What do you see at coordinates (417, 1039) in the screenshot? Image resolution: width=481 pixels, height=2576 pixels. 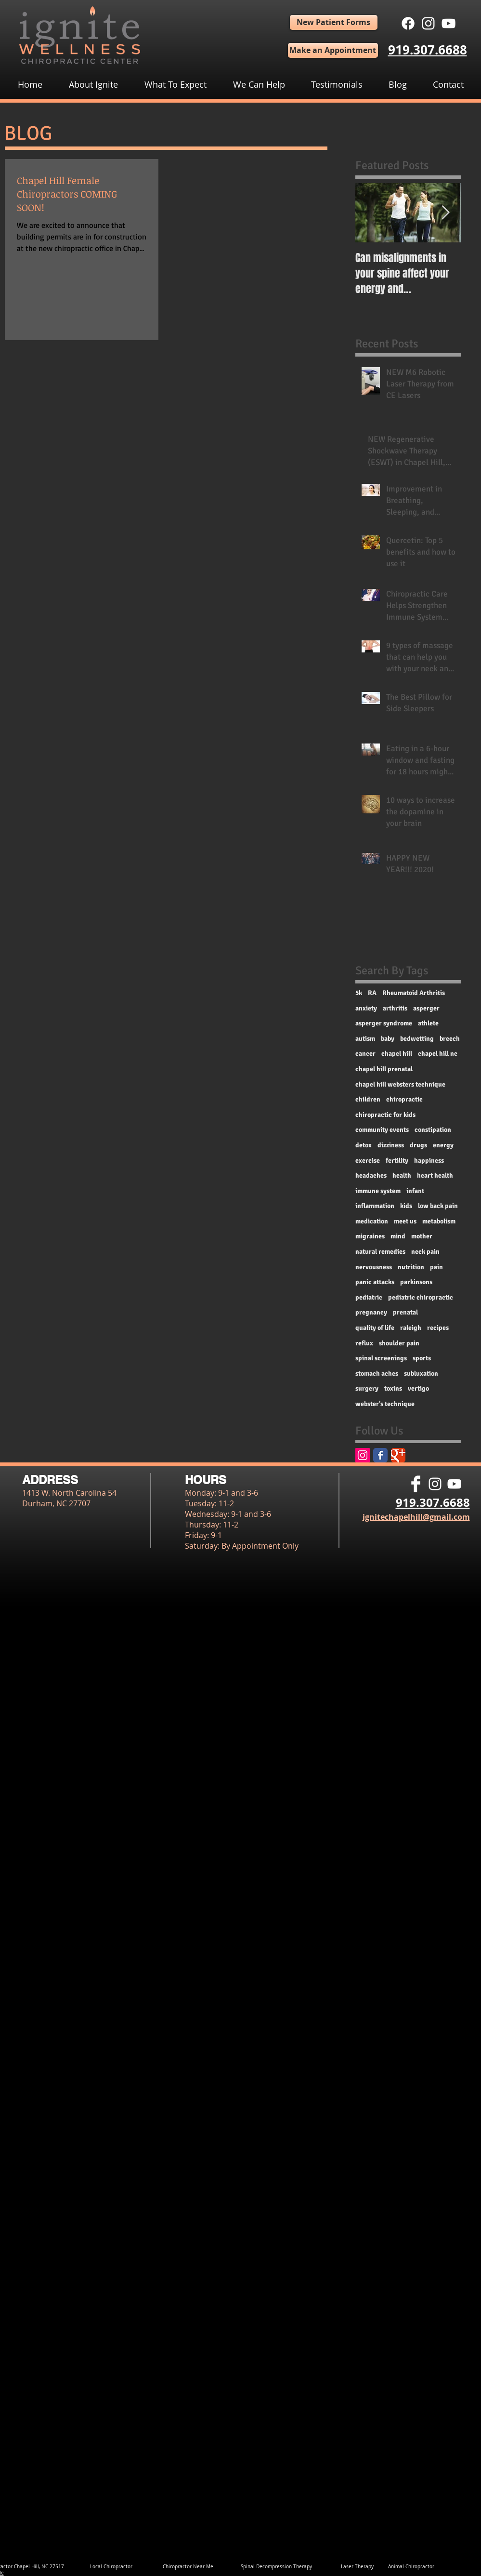 I see `bedwetting` at bounding box center [417, 1039].